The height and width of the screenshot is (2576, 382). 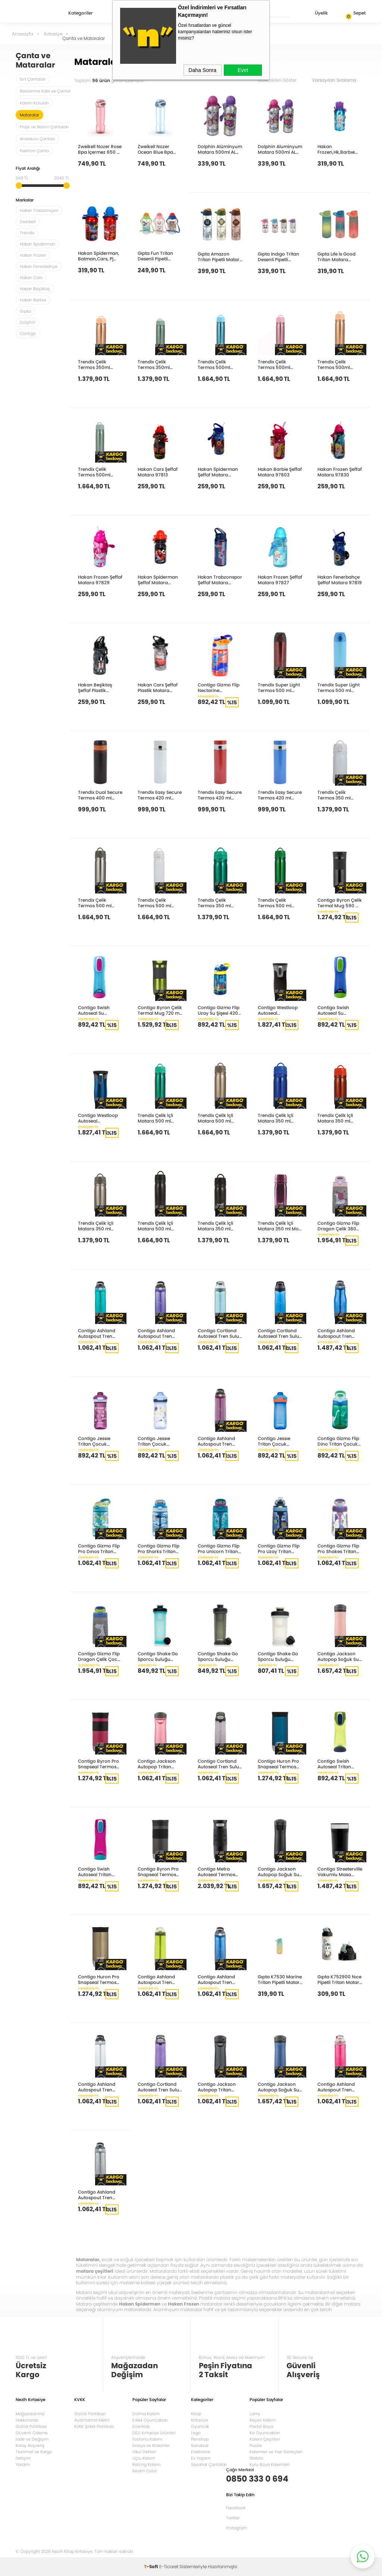 What do you see at coordinates (279, 1441) in the screenshot?
I see `Contigo Jessıe Tritan Çocuk Suluğu 420ml Mavi 2199245` at bounding box center [279, 1441].